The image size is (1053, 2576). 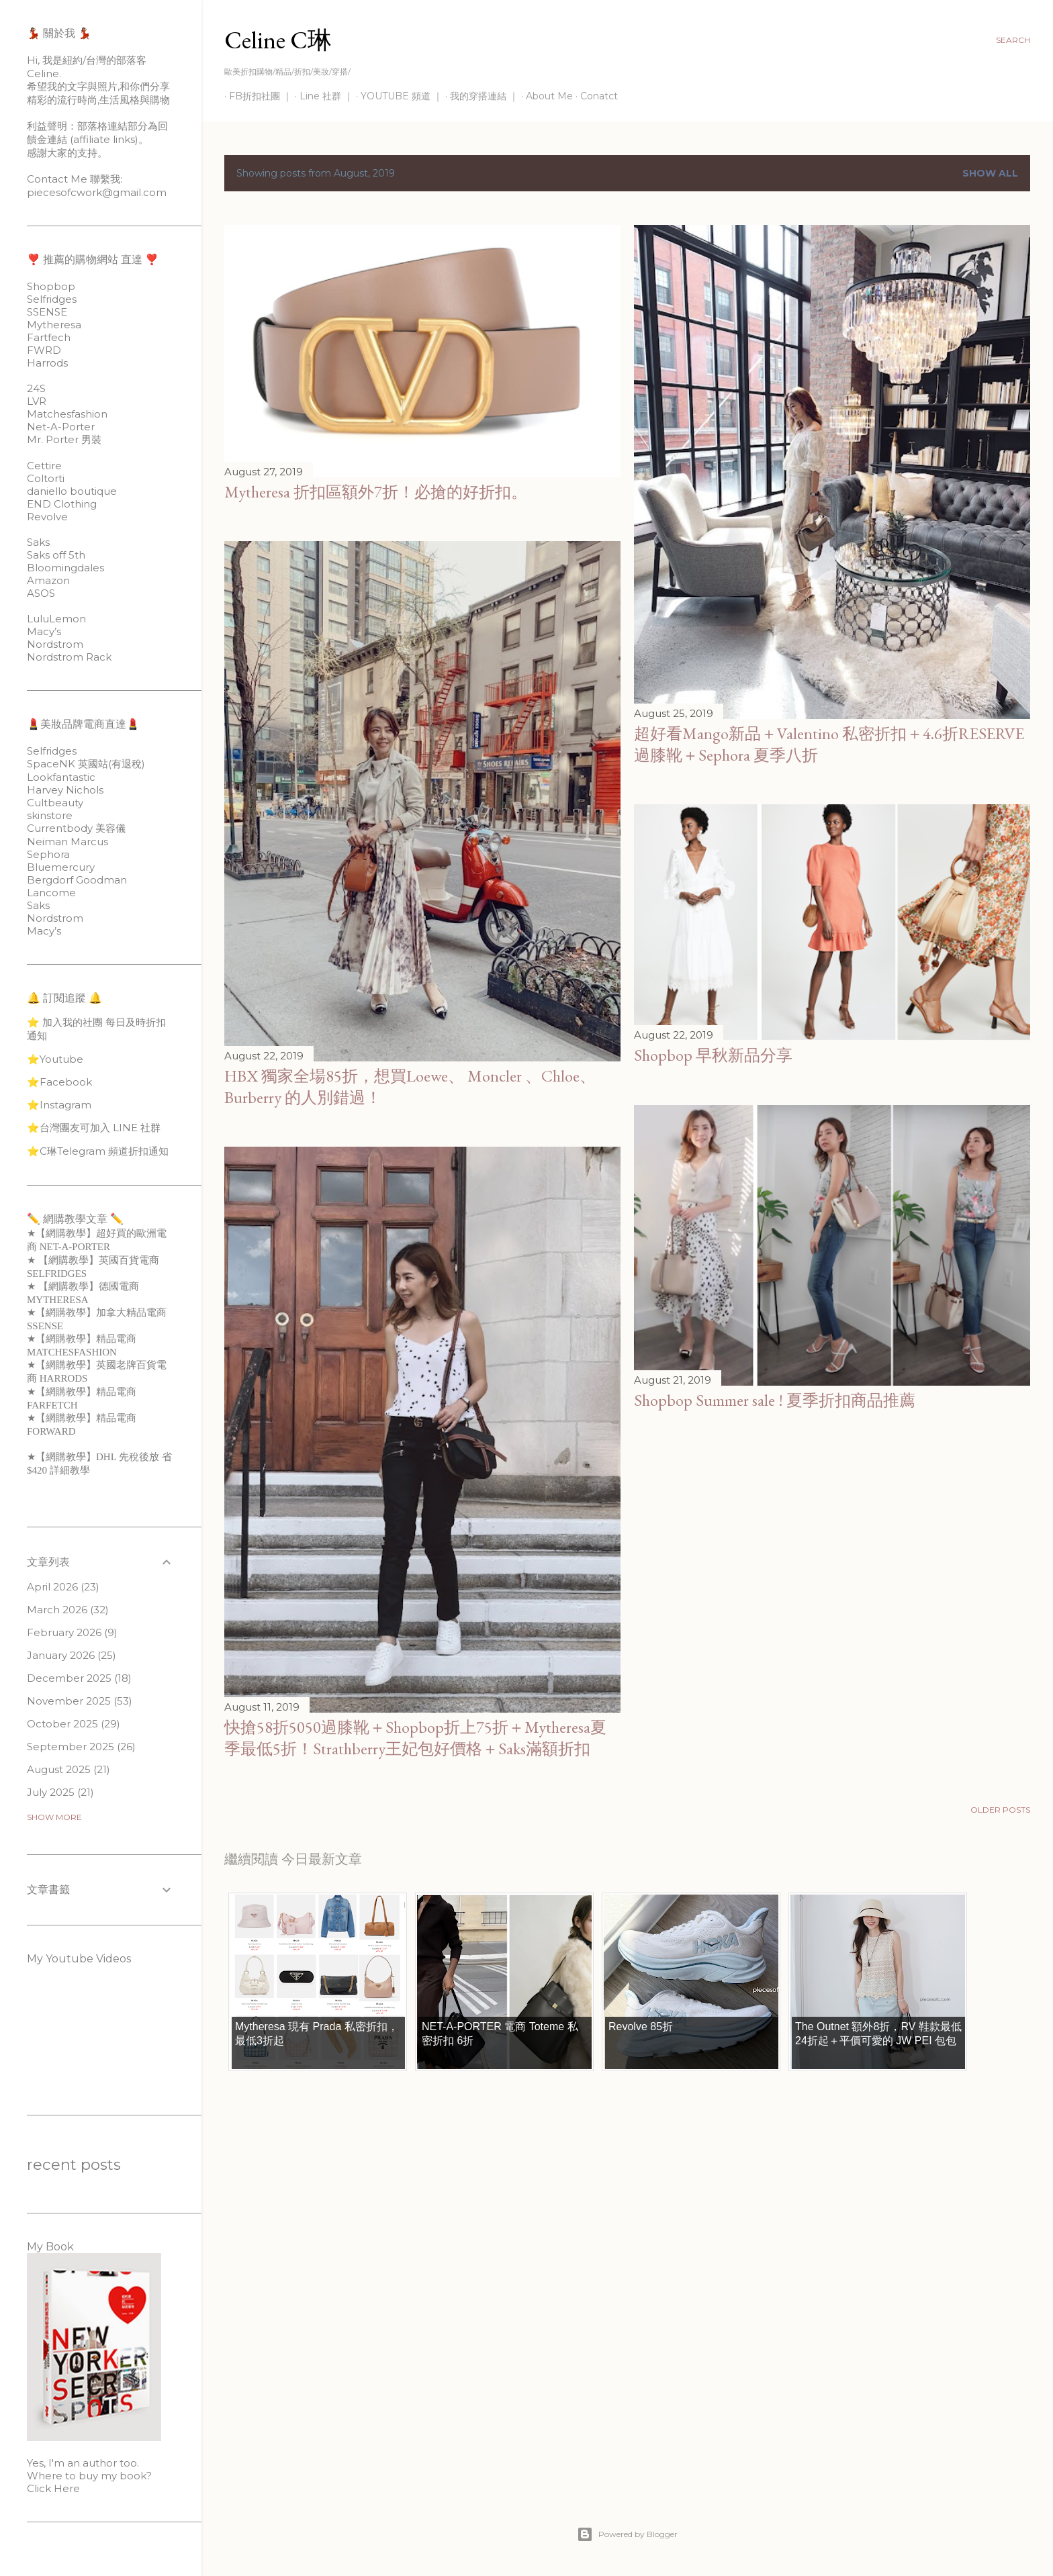 I want to click on January 2026, so click(x=71, y=1655).